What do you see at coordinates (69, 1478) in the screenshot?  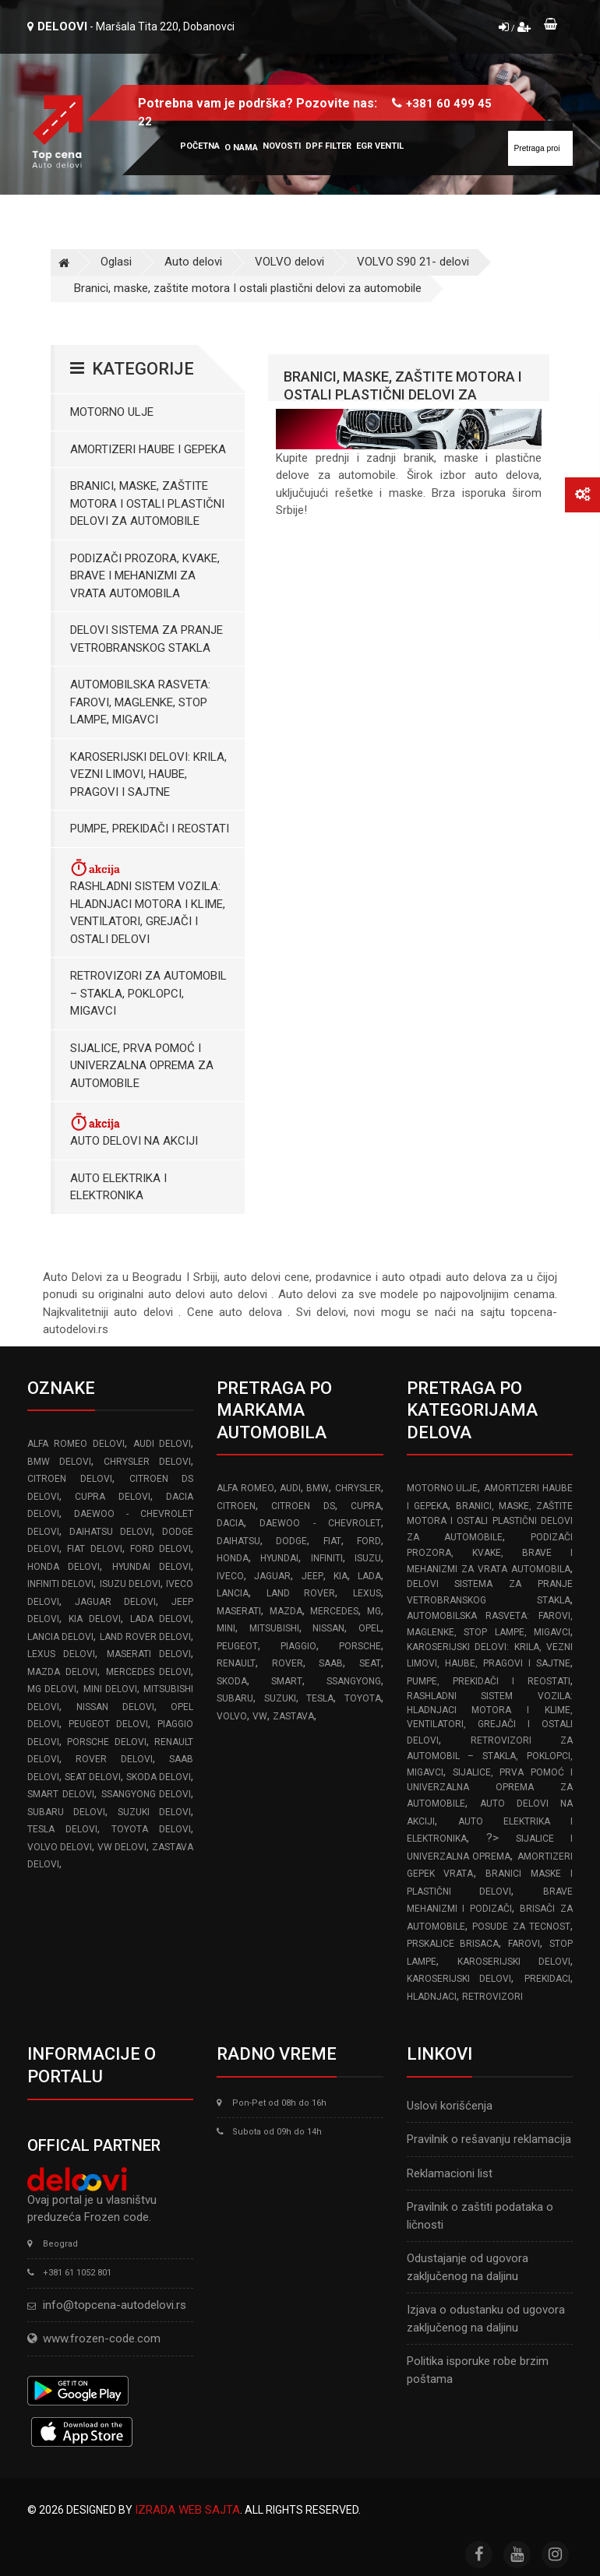 I see `CITROEN delovi` at bounding box center [69, 1478].